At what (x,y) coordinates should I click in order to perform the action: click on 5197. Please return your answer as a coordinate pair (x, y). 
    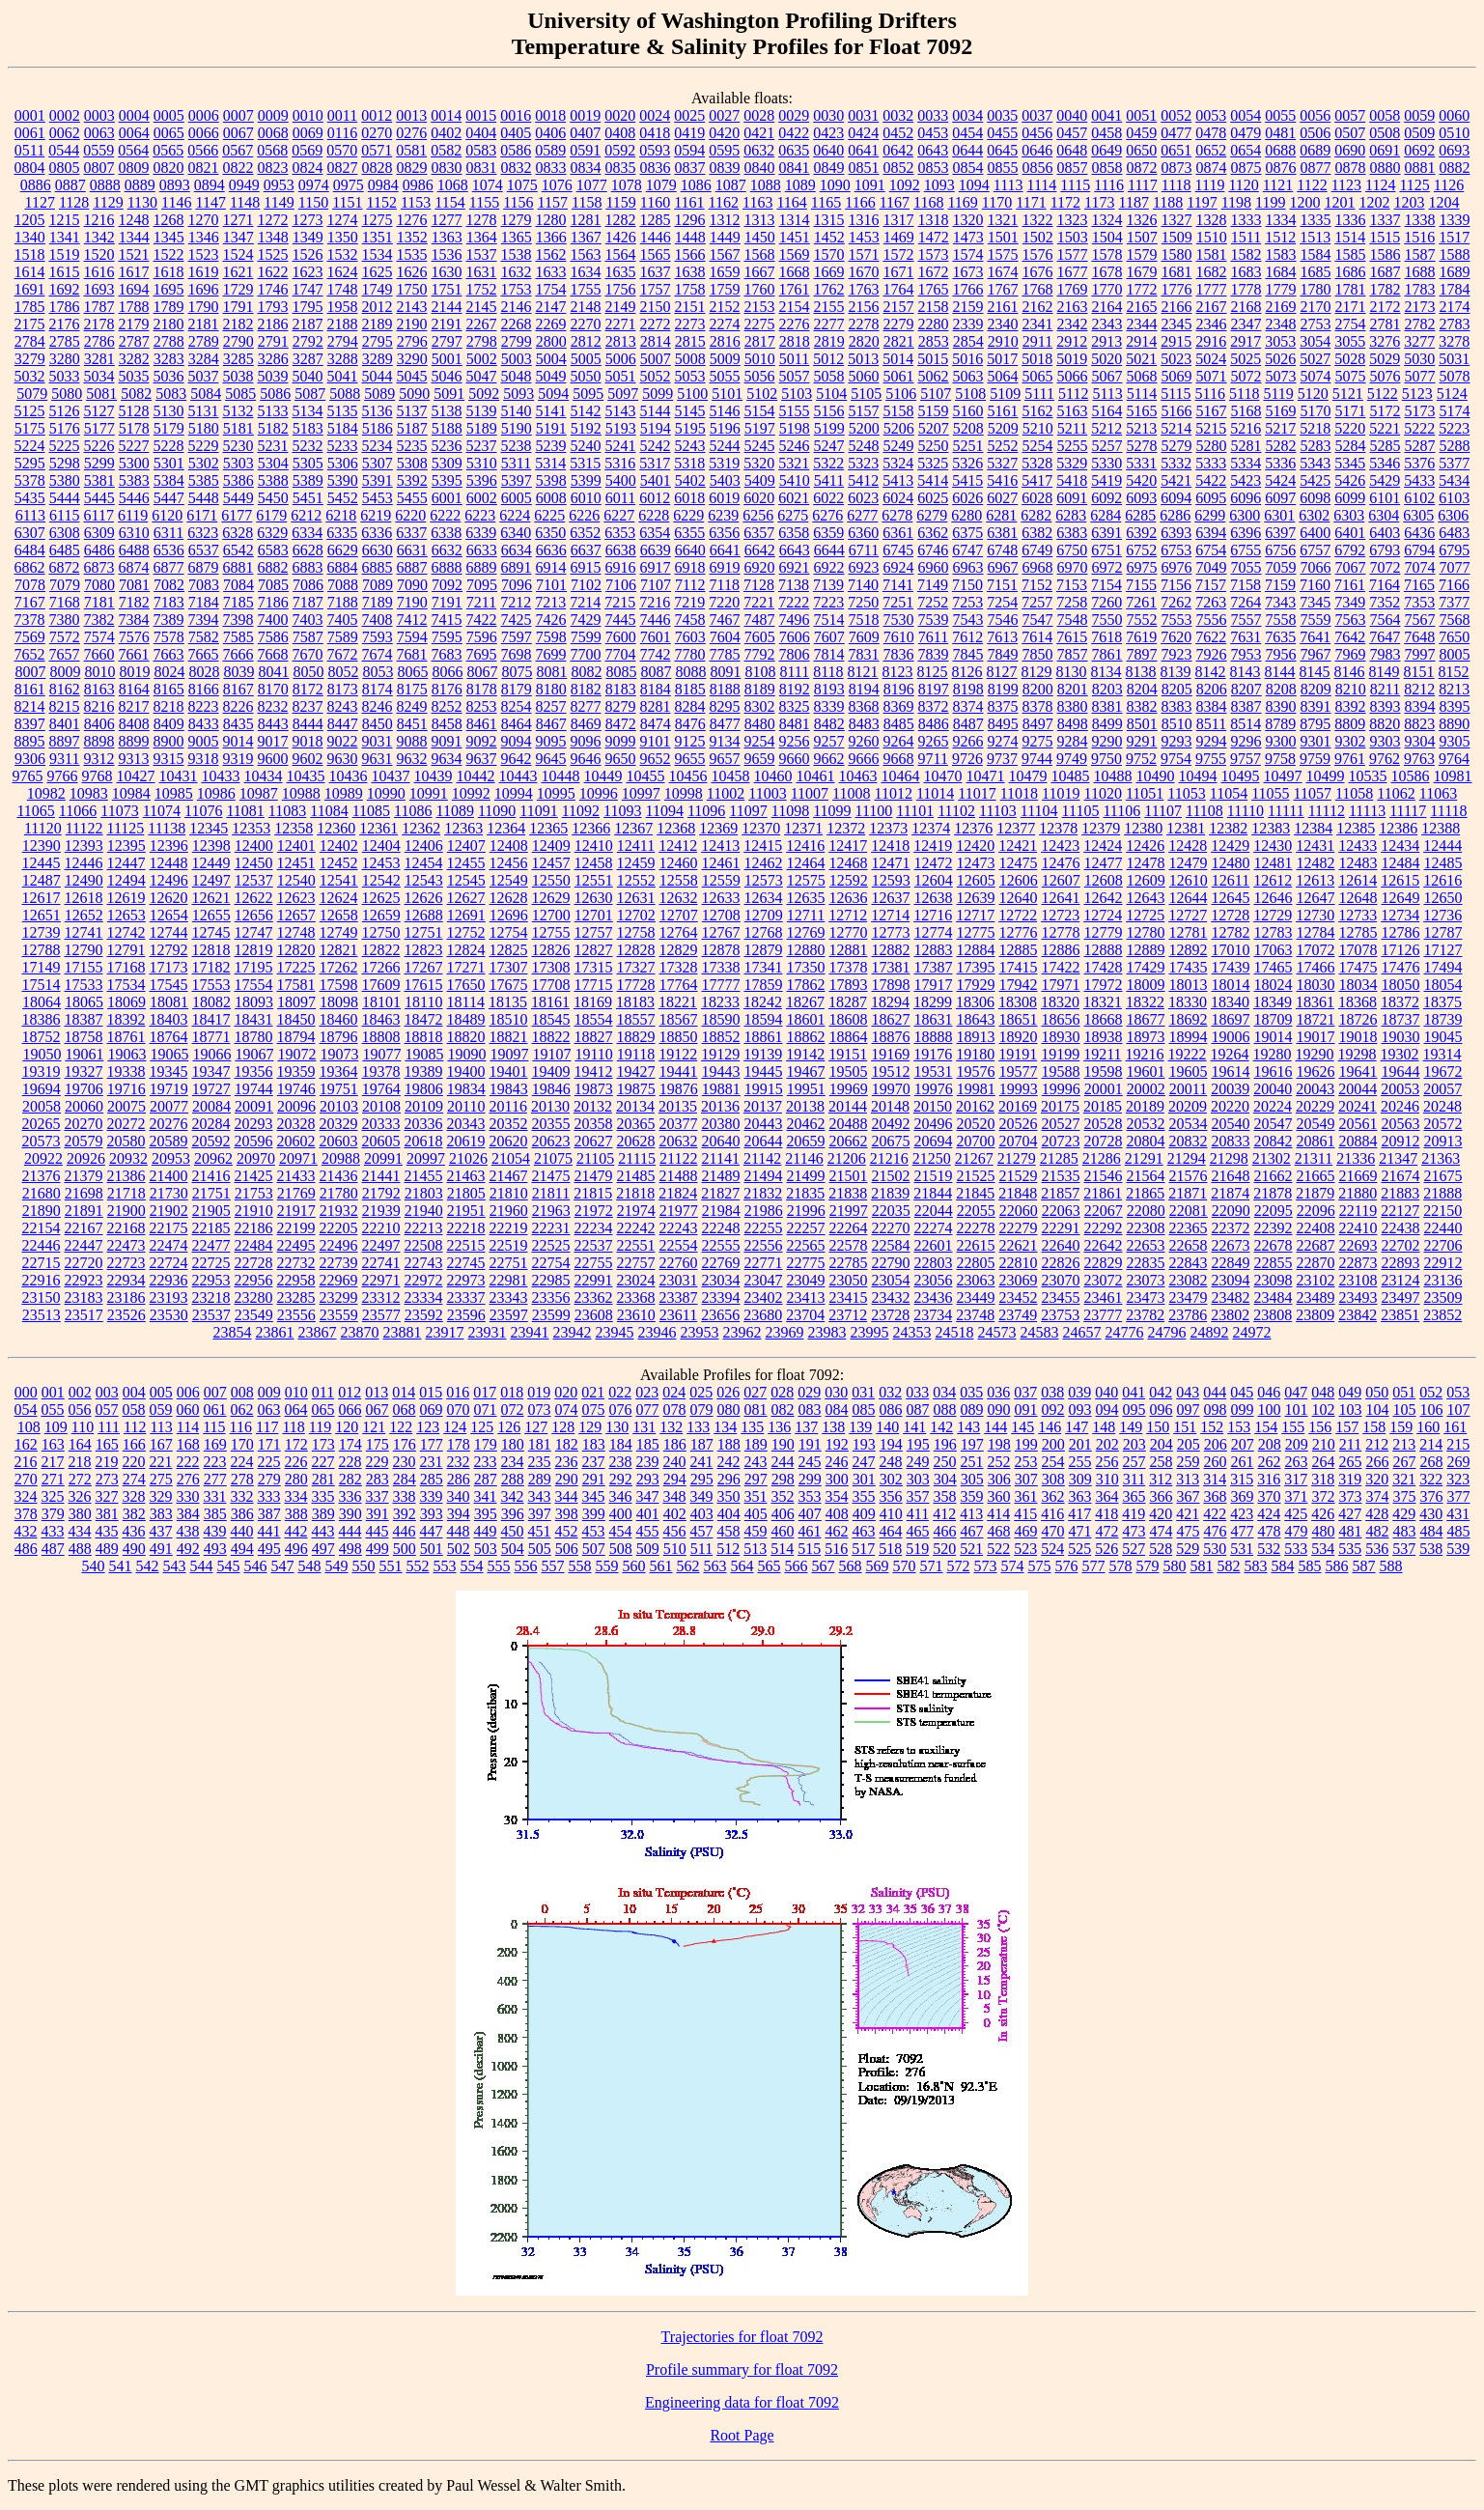
    Looking at the image, I should click on (759, 428).